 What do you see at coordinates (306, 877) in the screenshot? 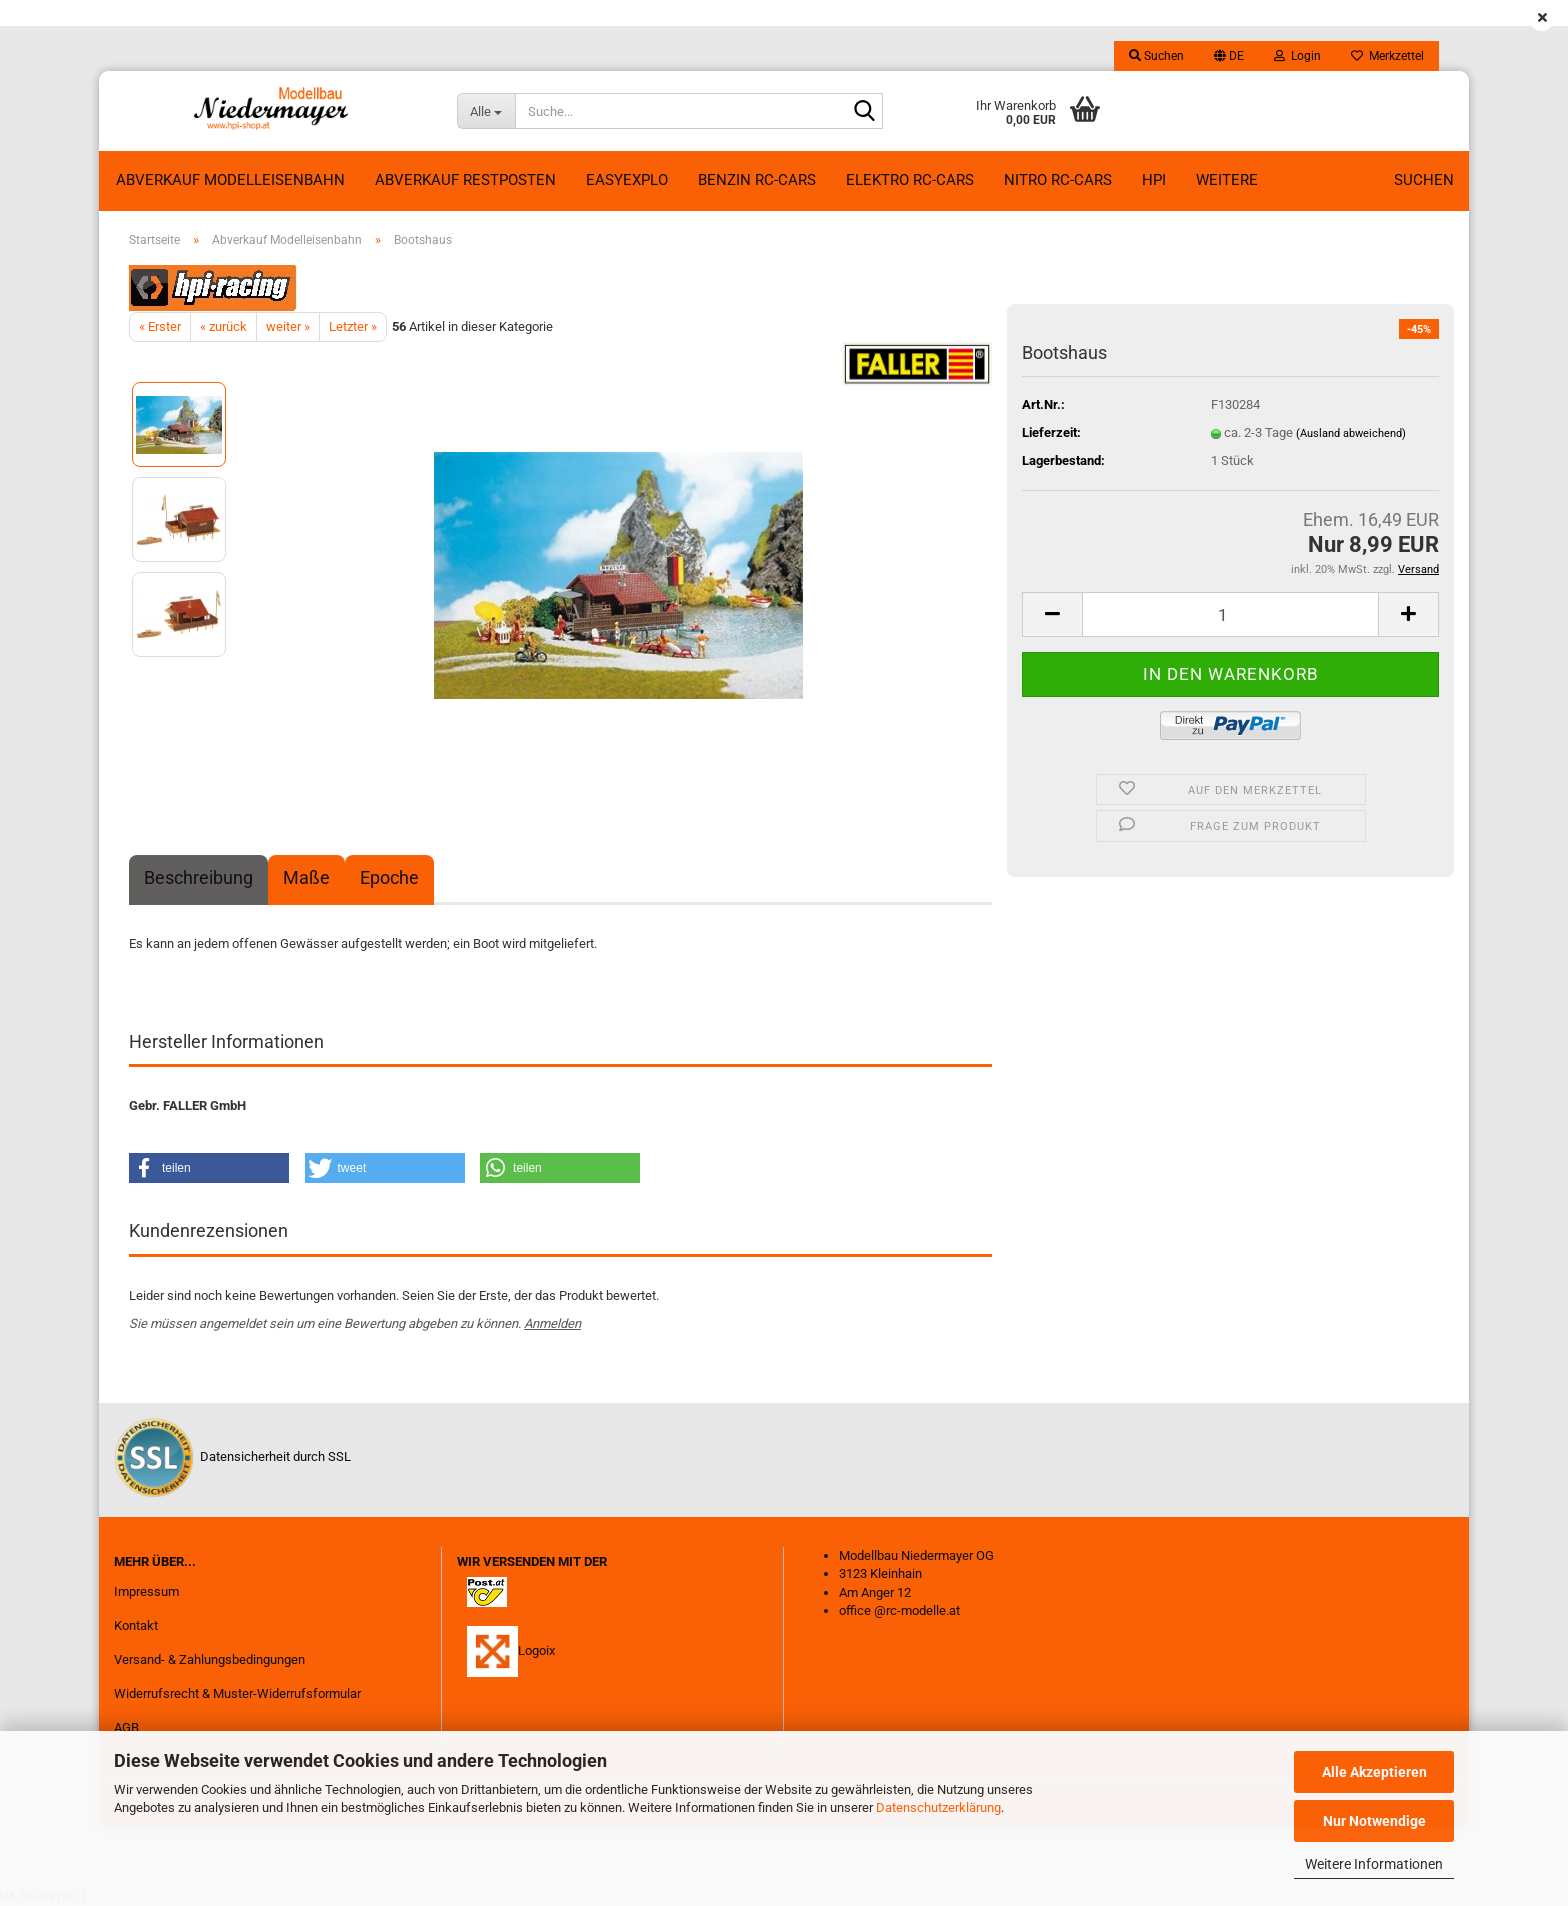
I see `Maße` at bounding box center [306, 877].